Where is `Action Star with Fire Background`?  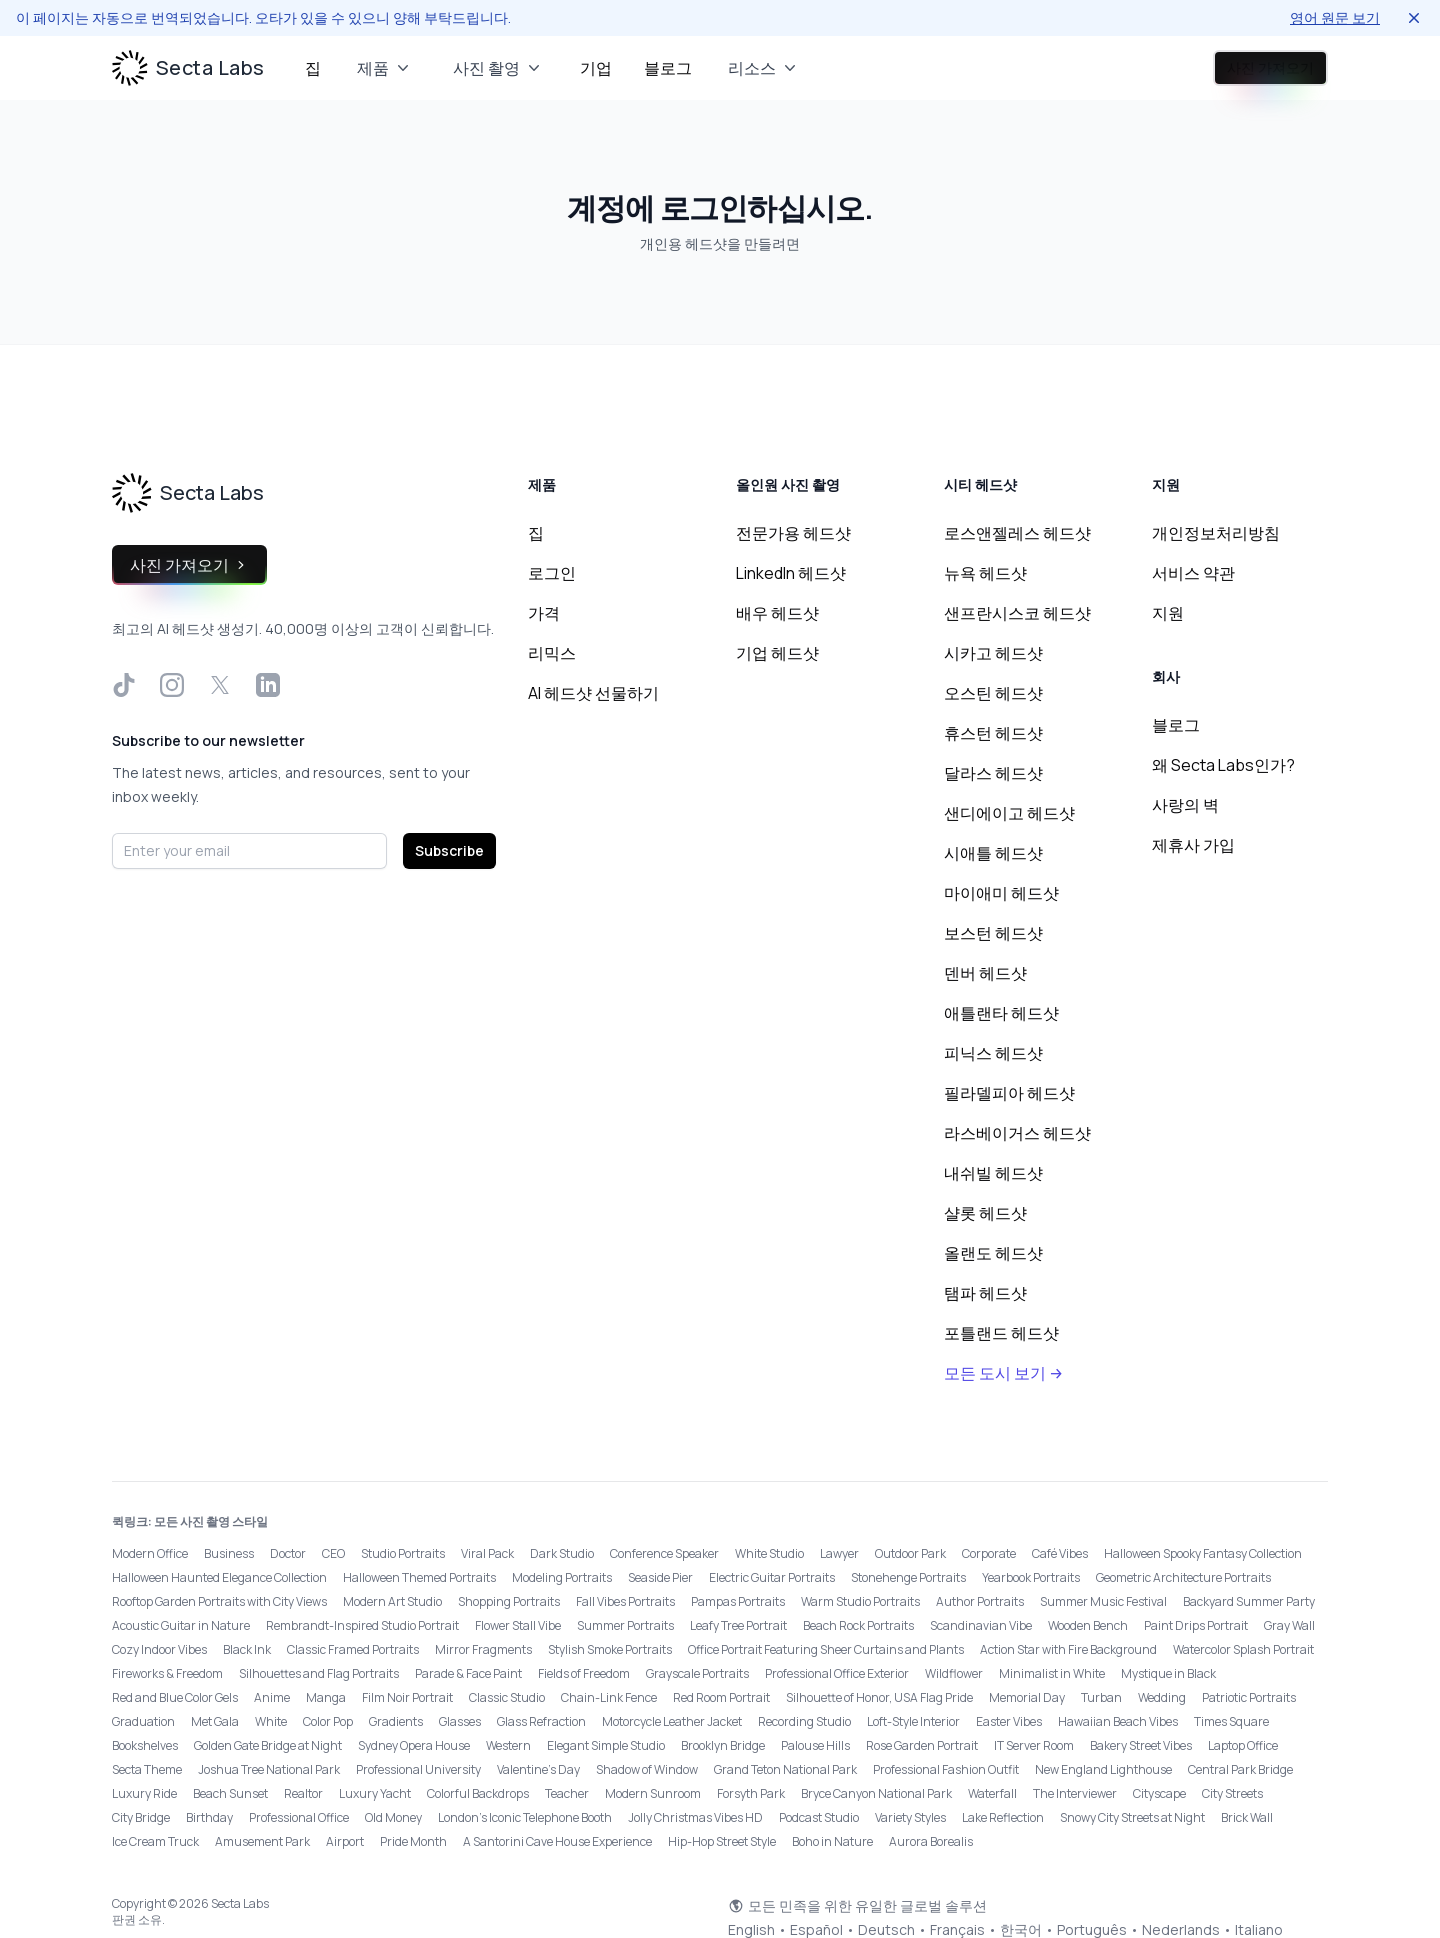
Action Star with Fire Background is located at coordinates (1068, 1649).